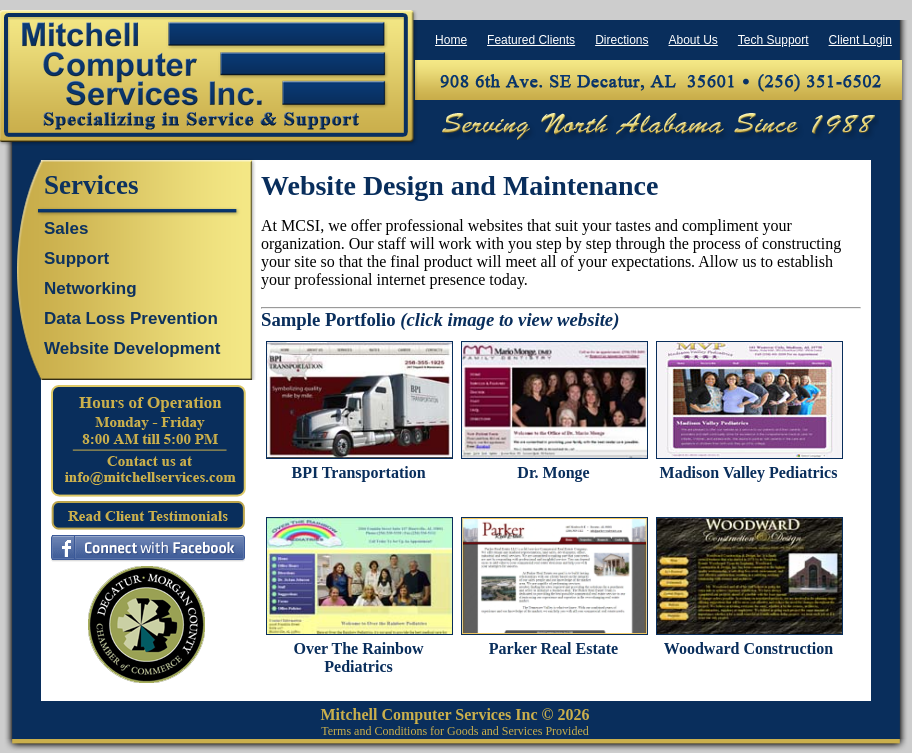 This screenshot has height=753, width=912. What do you see at coordinates (454, 731) in the screenshot?
I see `Terms and Conditions for Goods and Services Provided` at bounding box center [454, 731].